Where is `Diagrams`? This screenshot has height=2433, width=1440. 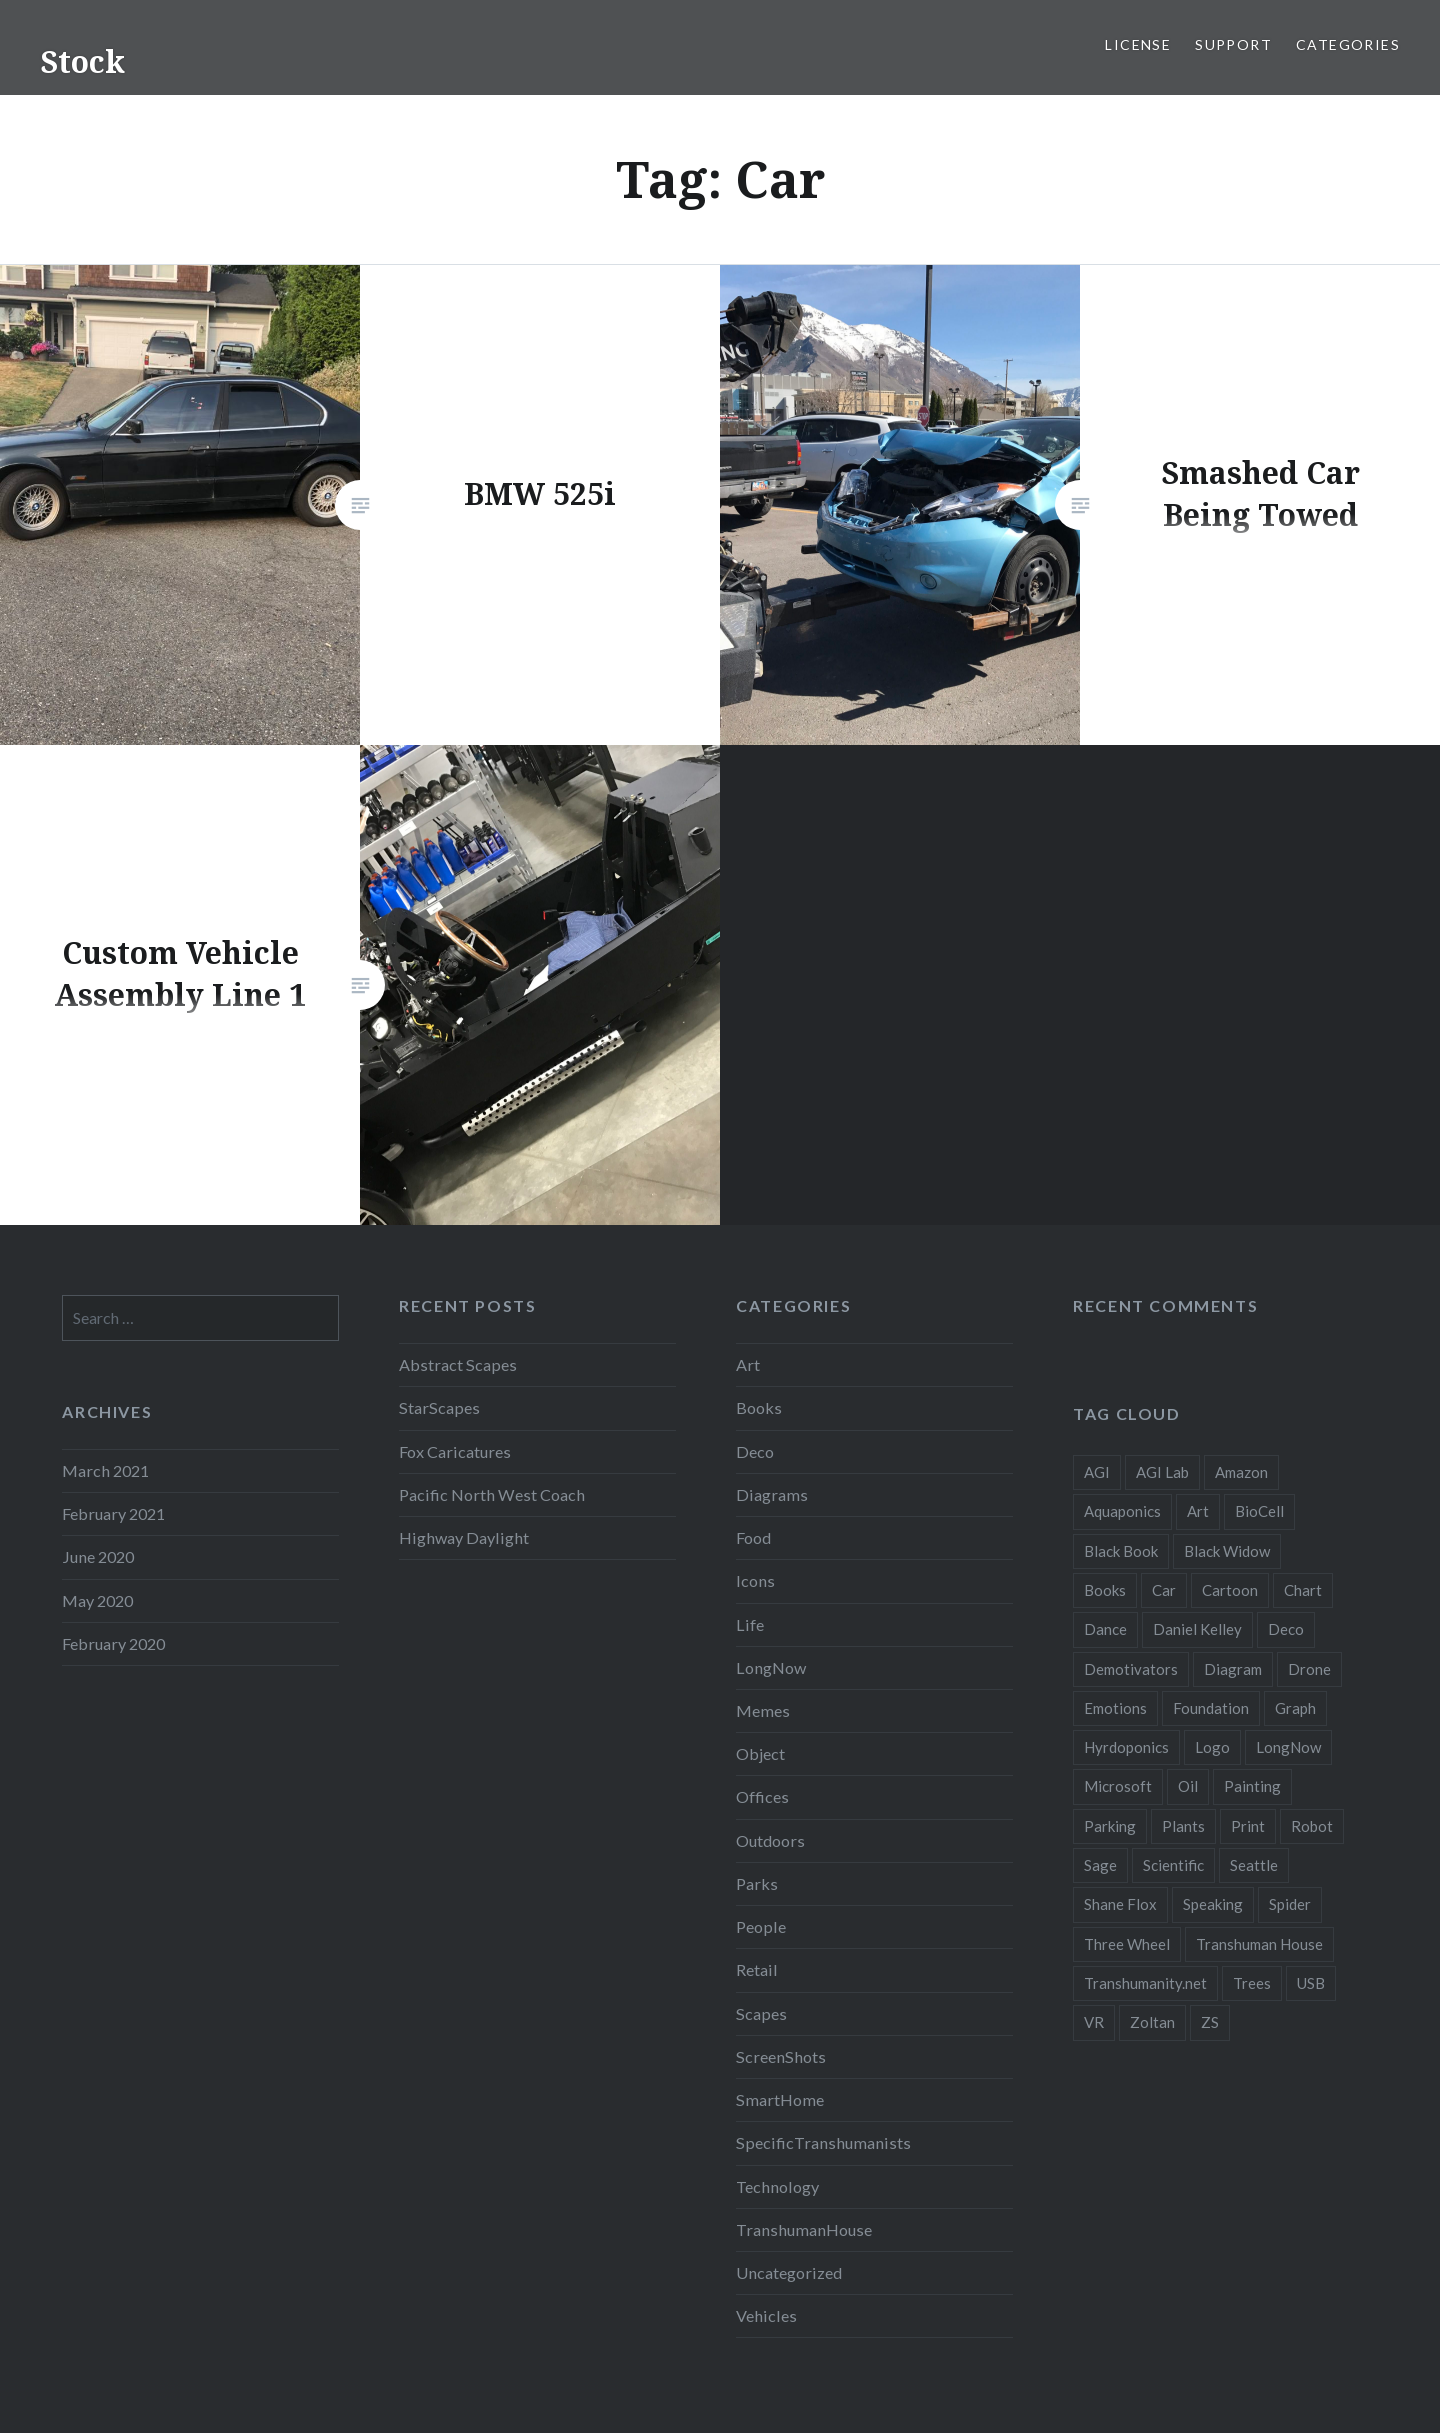 Diagrams is located at coordinates (772, 1494).